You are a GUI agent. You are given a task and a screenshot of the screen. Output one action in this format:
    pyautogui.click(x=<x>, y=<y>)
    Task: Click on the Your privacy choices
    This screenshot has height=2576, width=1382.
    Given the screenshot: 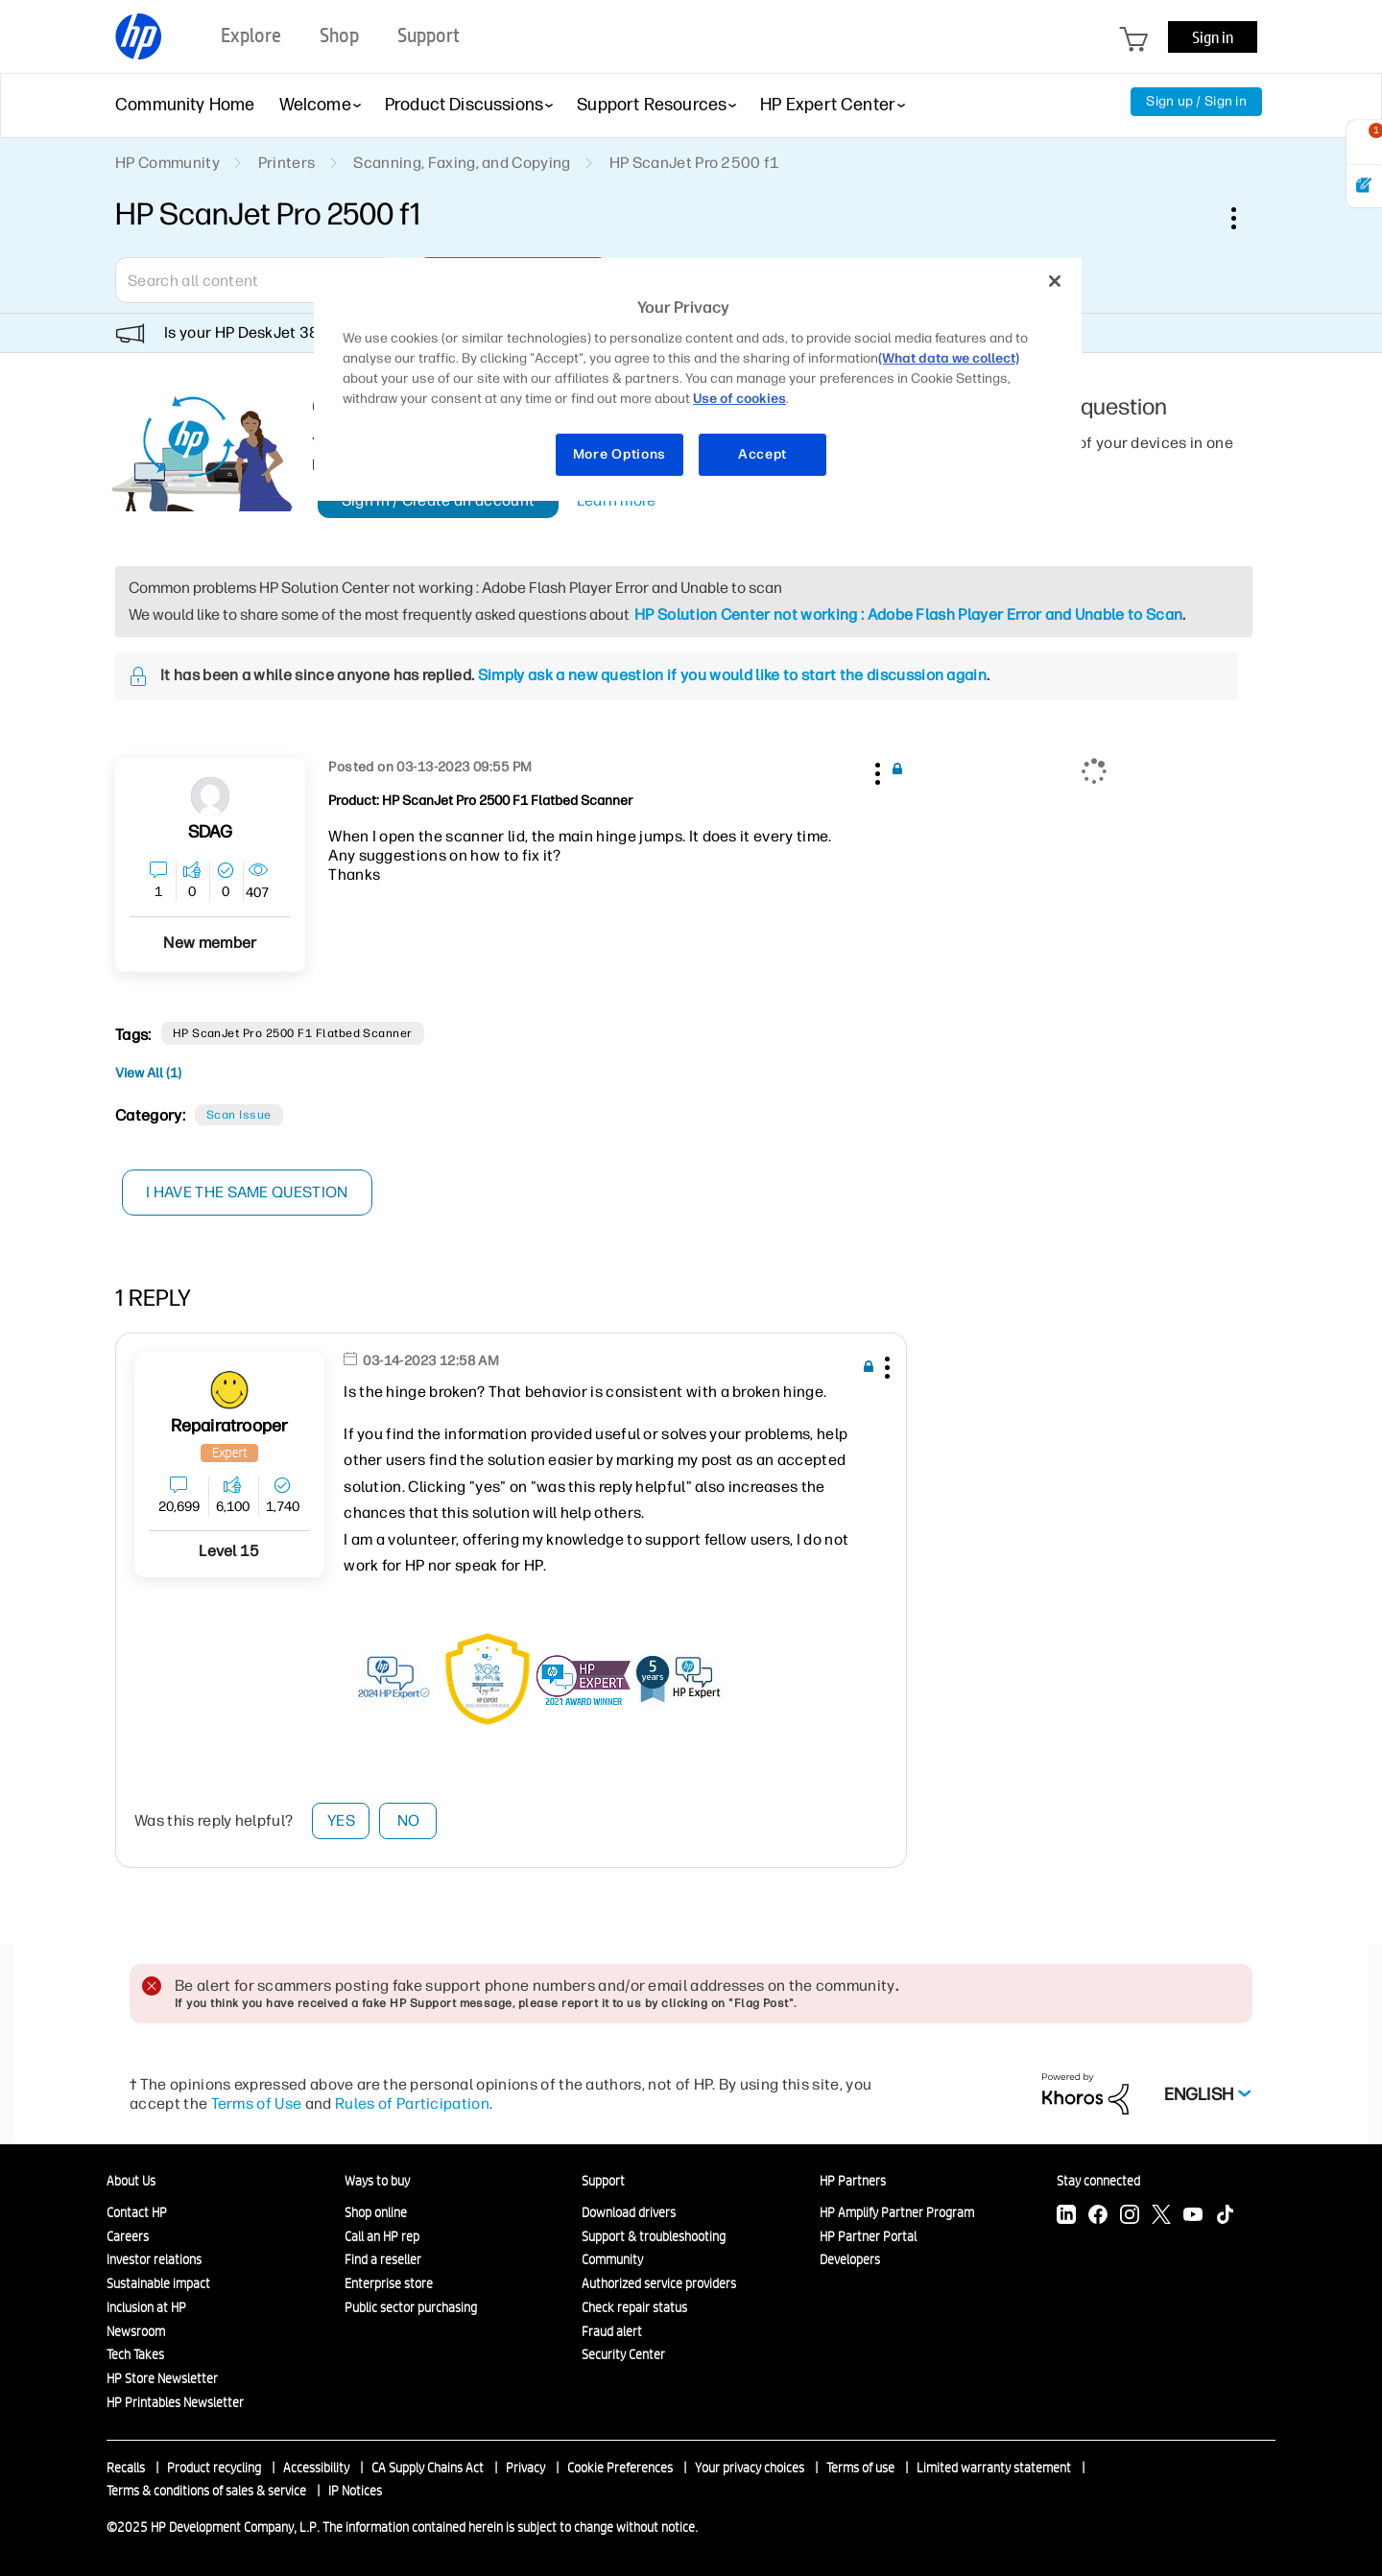 What is the action you would take?
    pyautogui.click(x=749, y=2467)
    